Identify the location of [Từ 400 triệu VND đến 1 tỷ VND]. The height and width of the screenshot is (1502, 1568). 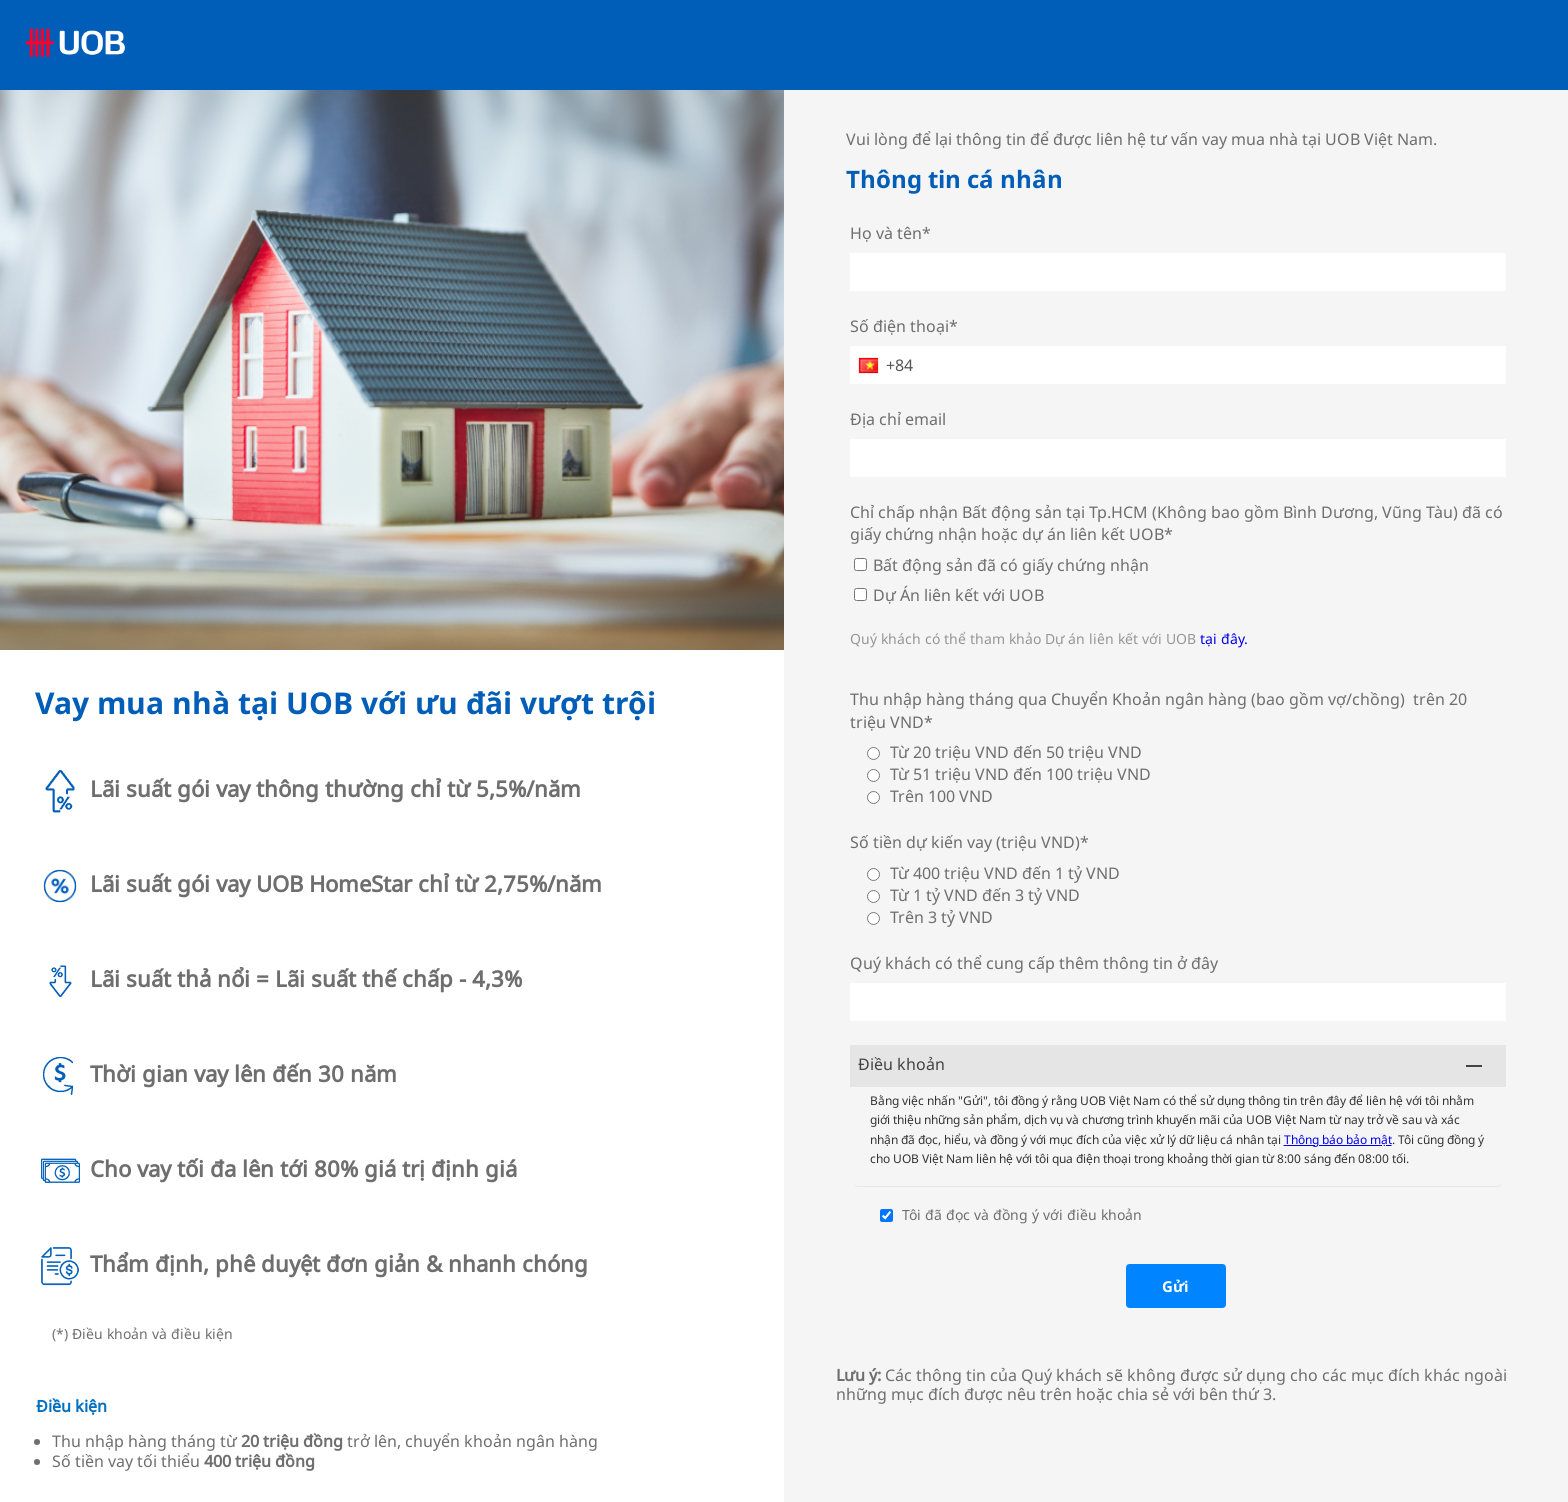
(873, 874).